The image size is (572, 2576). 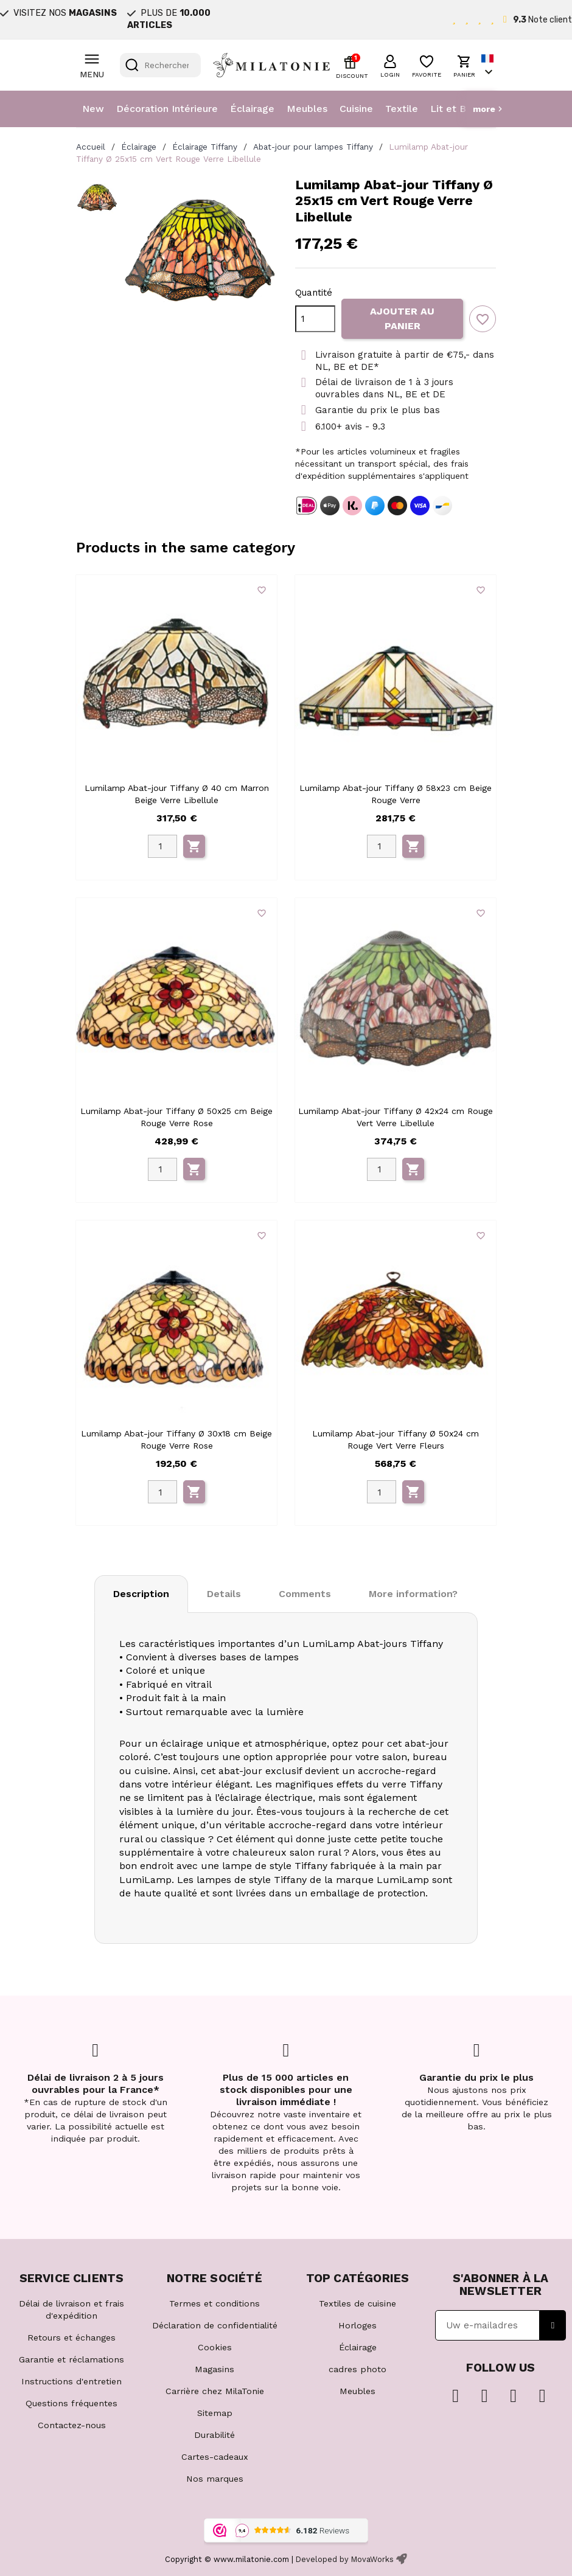 What do you see at coordinates (413, 1594) in the screenshot?
I see `More information? [tab]` at bounding box center [413, 1594].